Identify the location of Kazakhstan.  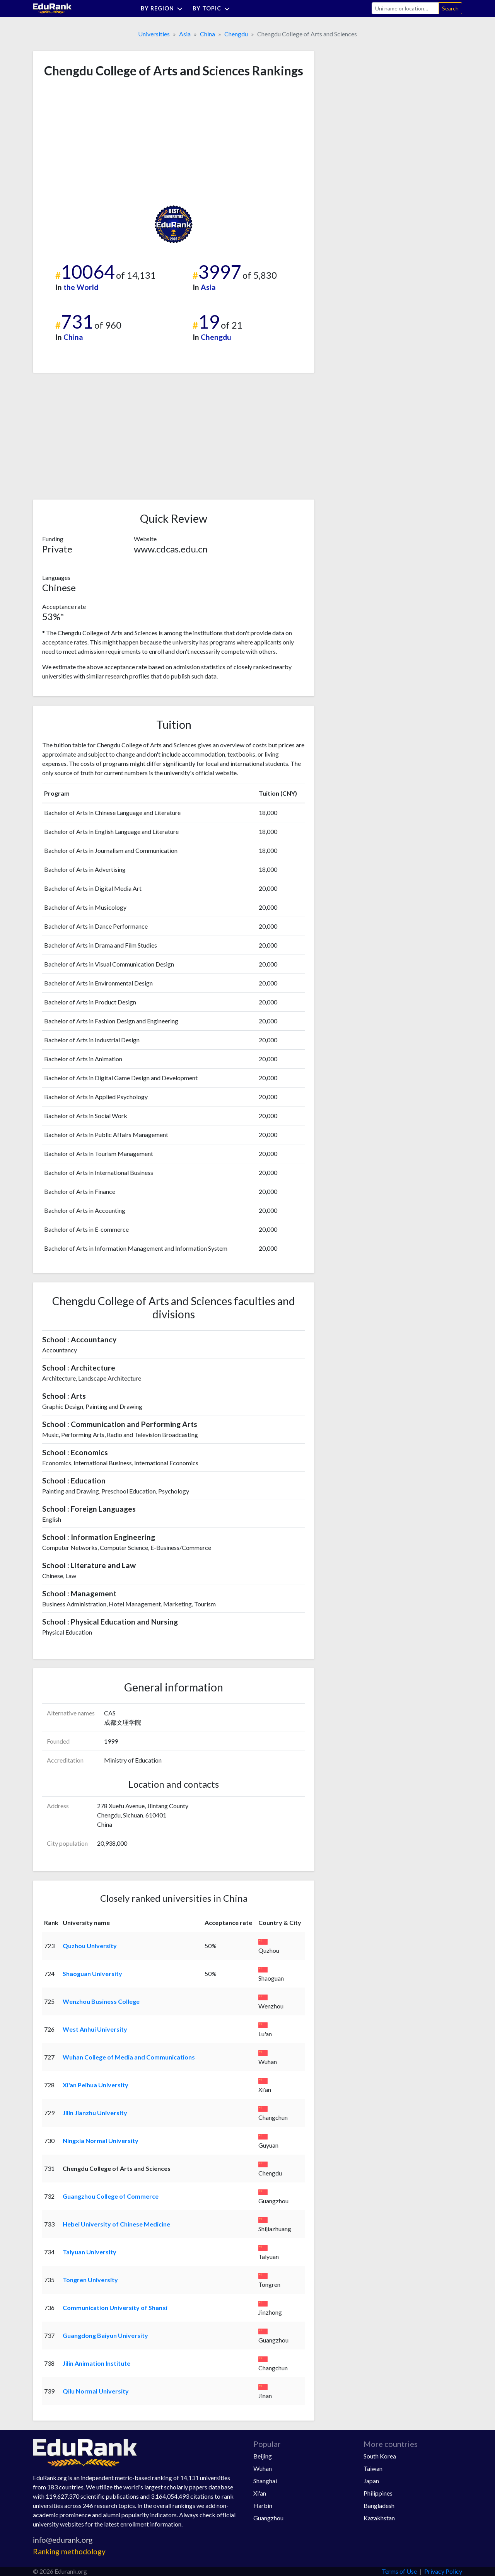
(379, 2517).